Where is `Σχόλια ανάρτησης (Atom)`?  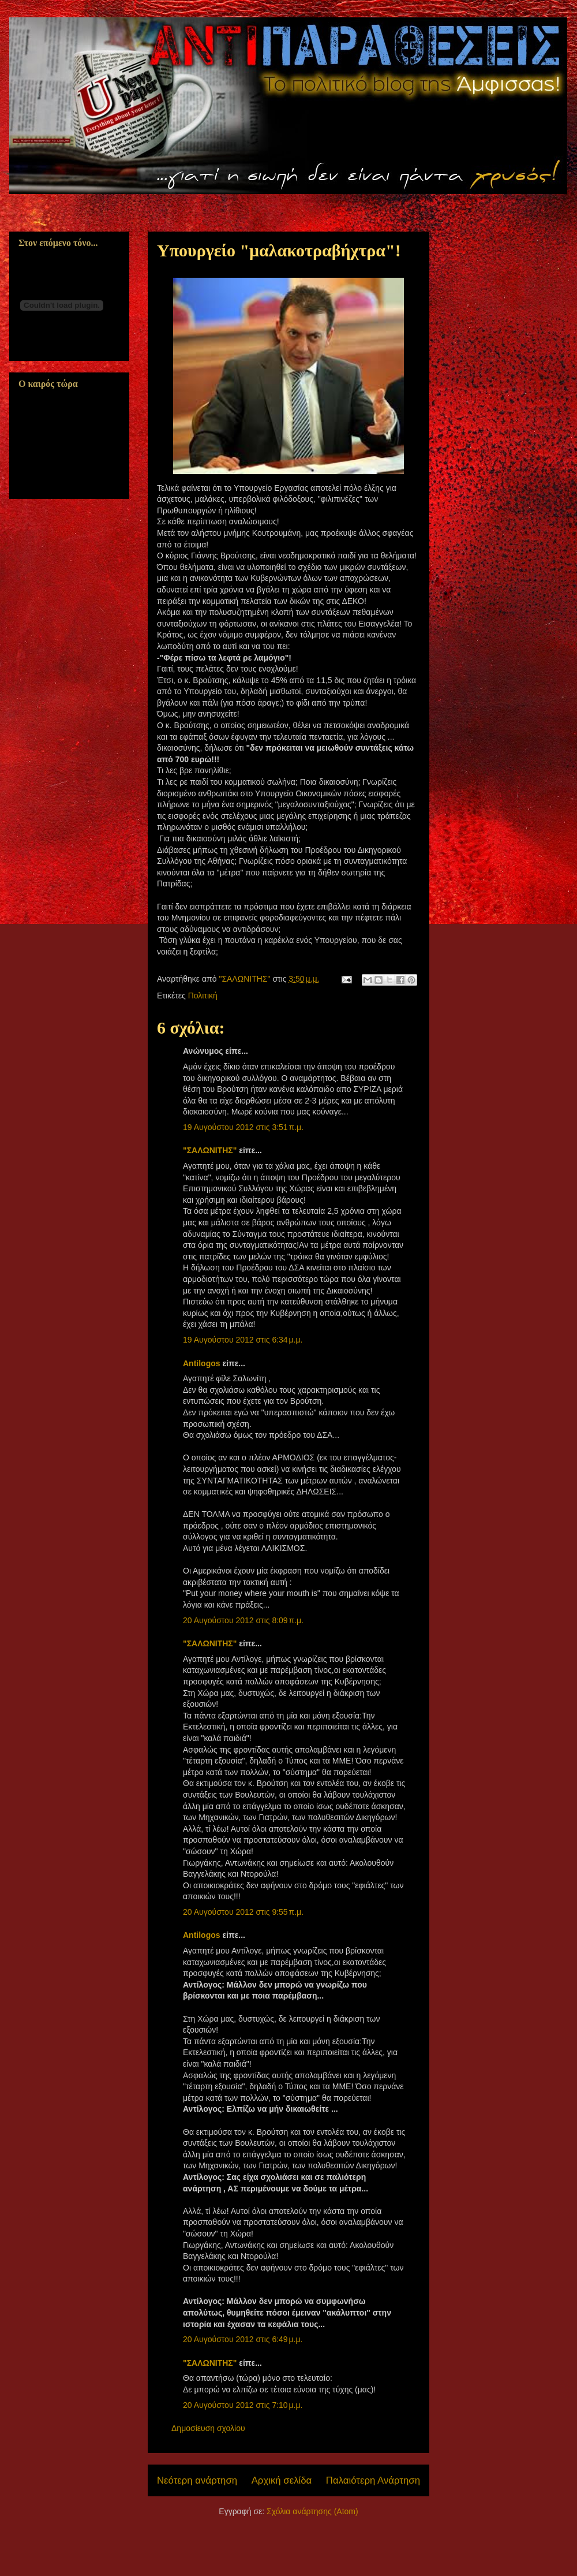
Σχόλια ανάρτησης (Atom) is located at coordinates (312, 2511).